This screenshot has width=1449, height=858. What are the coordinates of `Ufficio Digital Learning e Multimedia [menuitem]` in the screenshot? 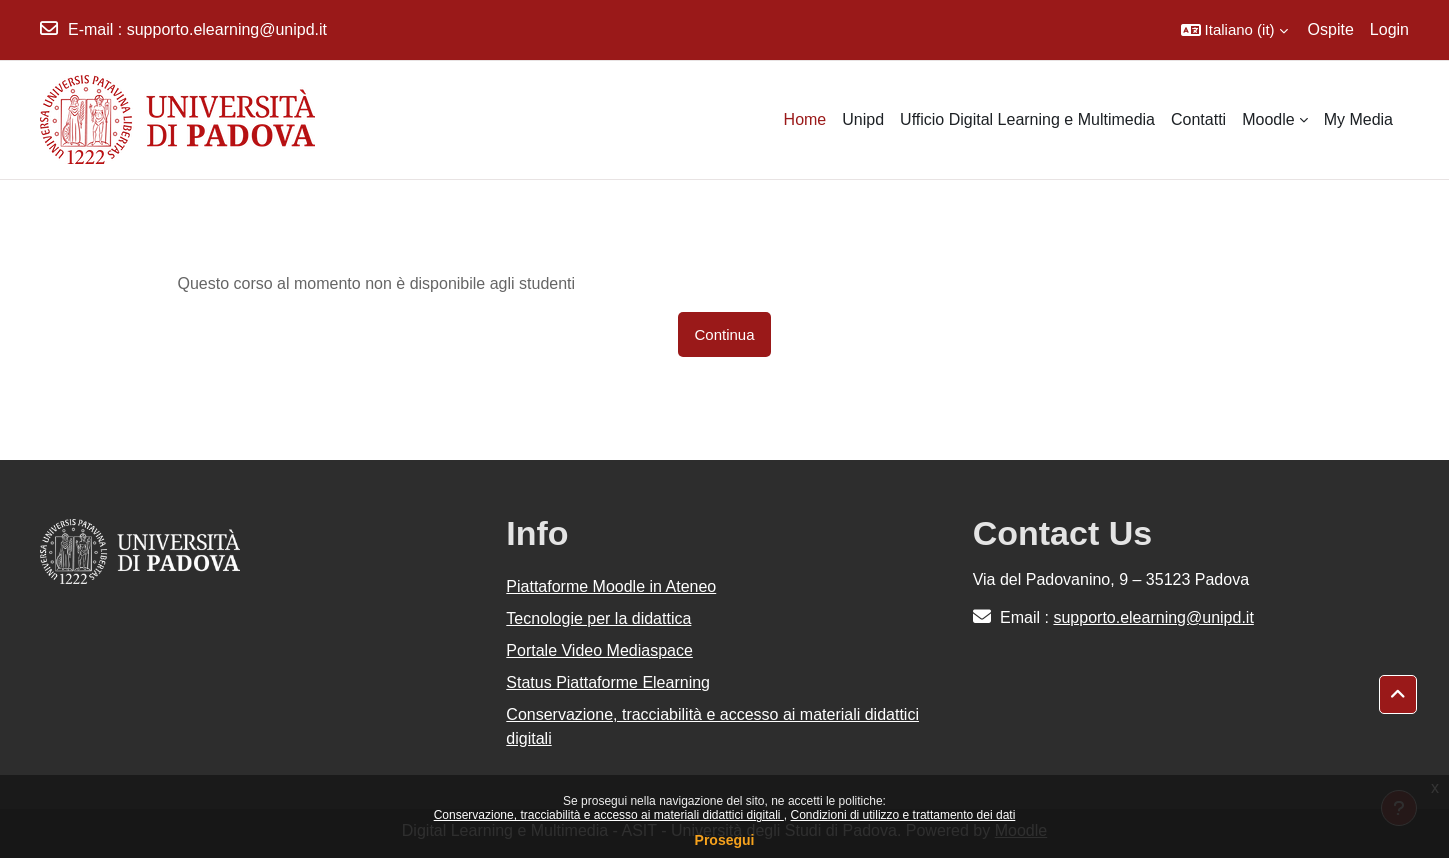 It's located at (1027, 119).